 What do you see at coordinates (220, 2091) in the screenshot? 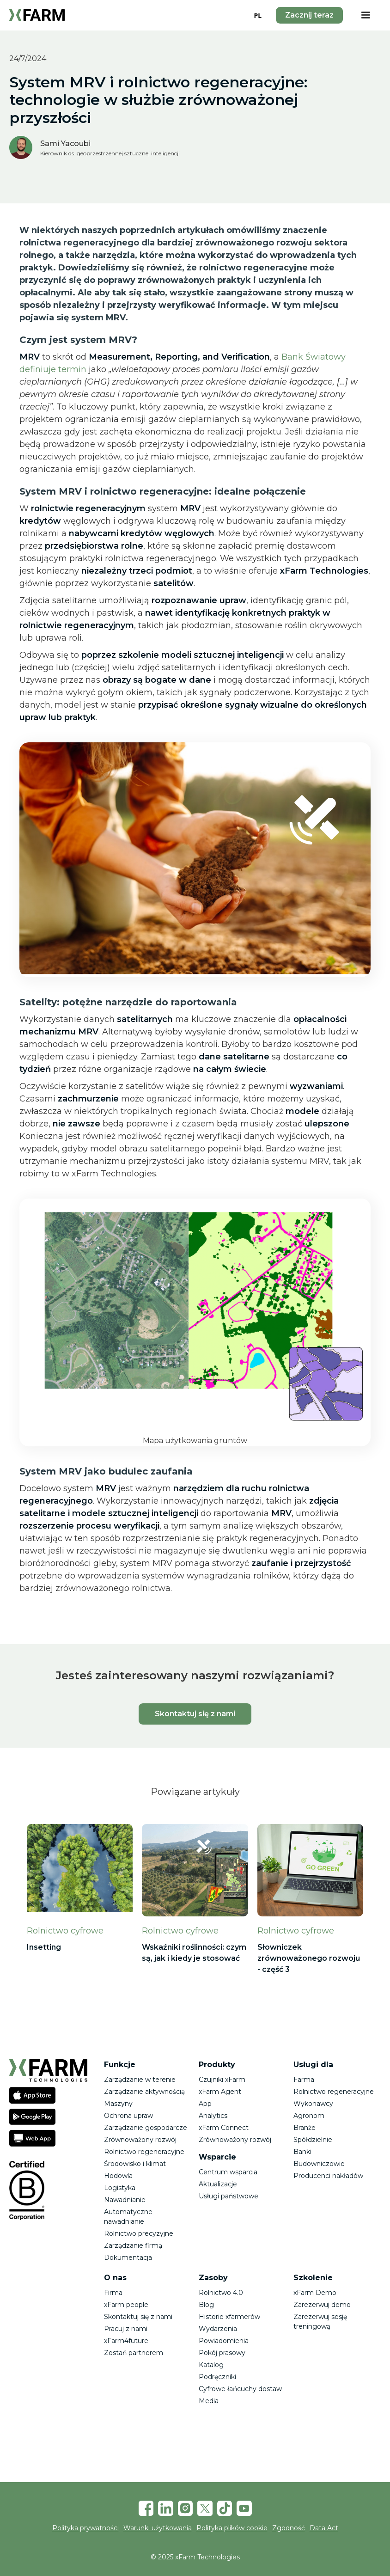
I see `xFarm Agent` at bounding box center [220, 2091].